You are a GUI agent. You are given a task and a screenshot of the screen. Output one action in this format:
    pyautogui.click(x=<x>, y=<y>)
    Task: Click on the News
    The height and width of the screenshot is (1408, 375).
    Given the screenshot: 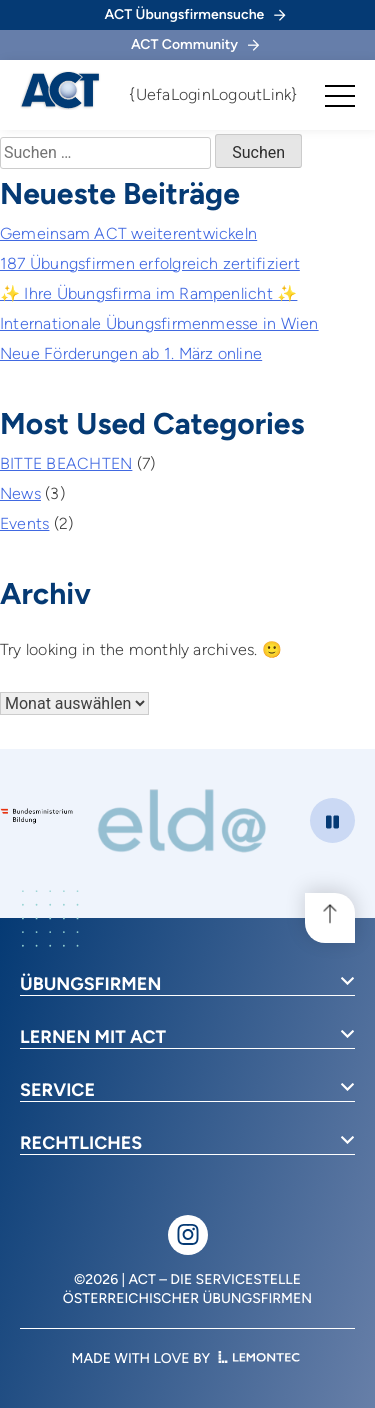 What is the action you would take?
    pyautogui.click(x=20, y=493)
    